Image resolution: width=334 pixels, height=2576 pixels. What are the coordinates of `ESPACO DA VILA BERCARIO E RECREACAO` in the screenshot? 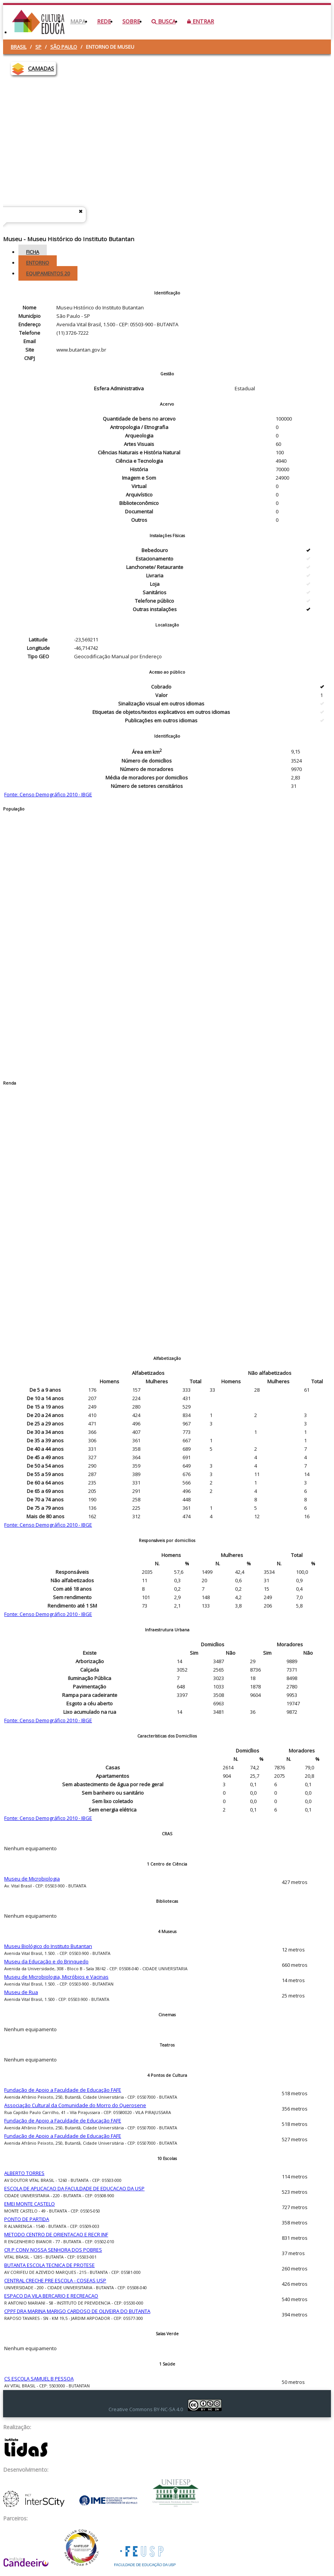 It's located at (51, 2295).